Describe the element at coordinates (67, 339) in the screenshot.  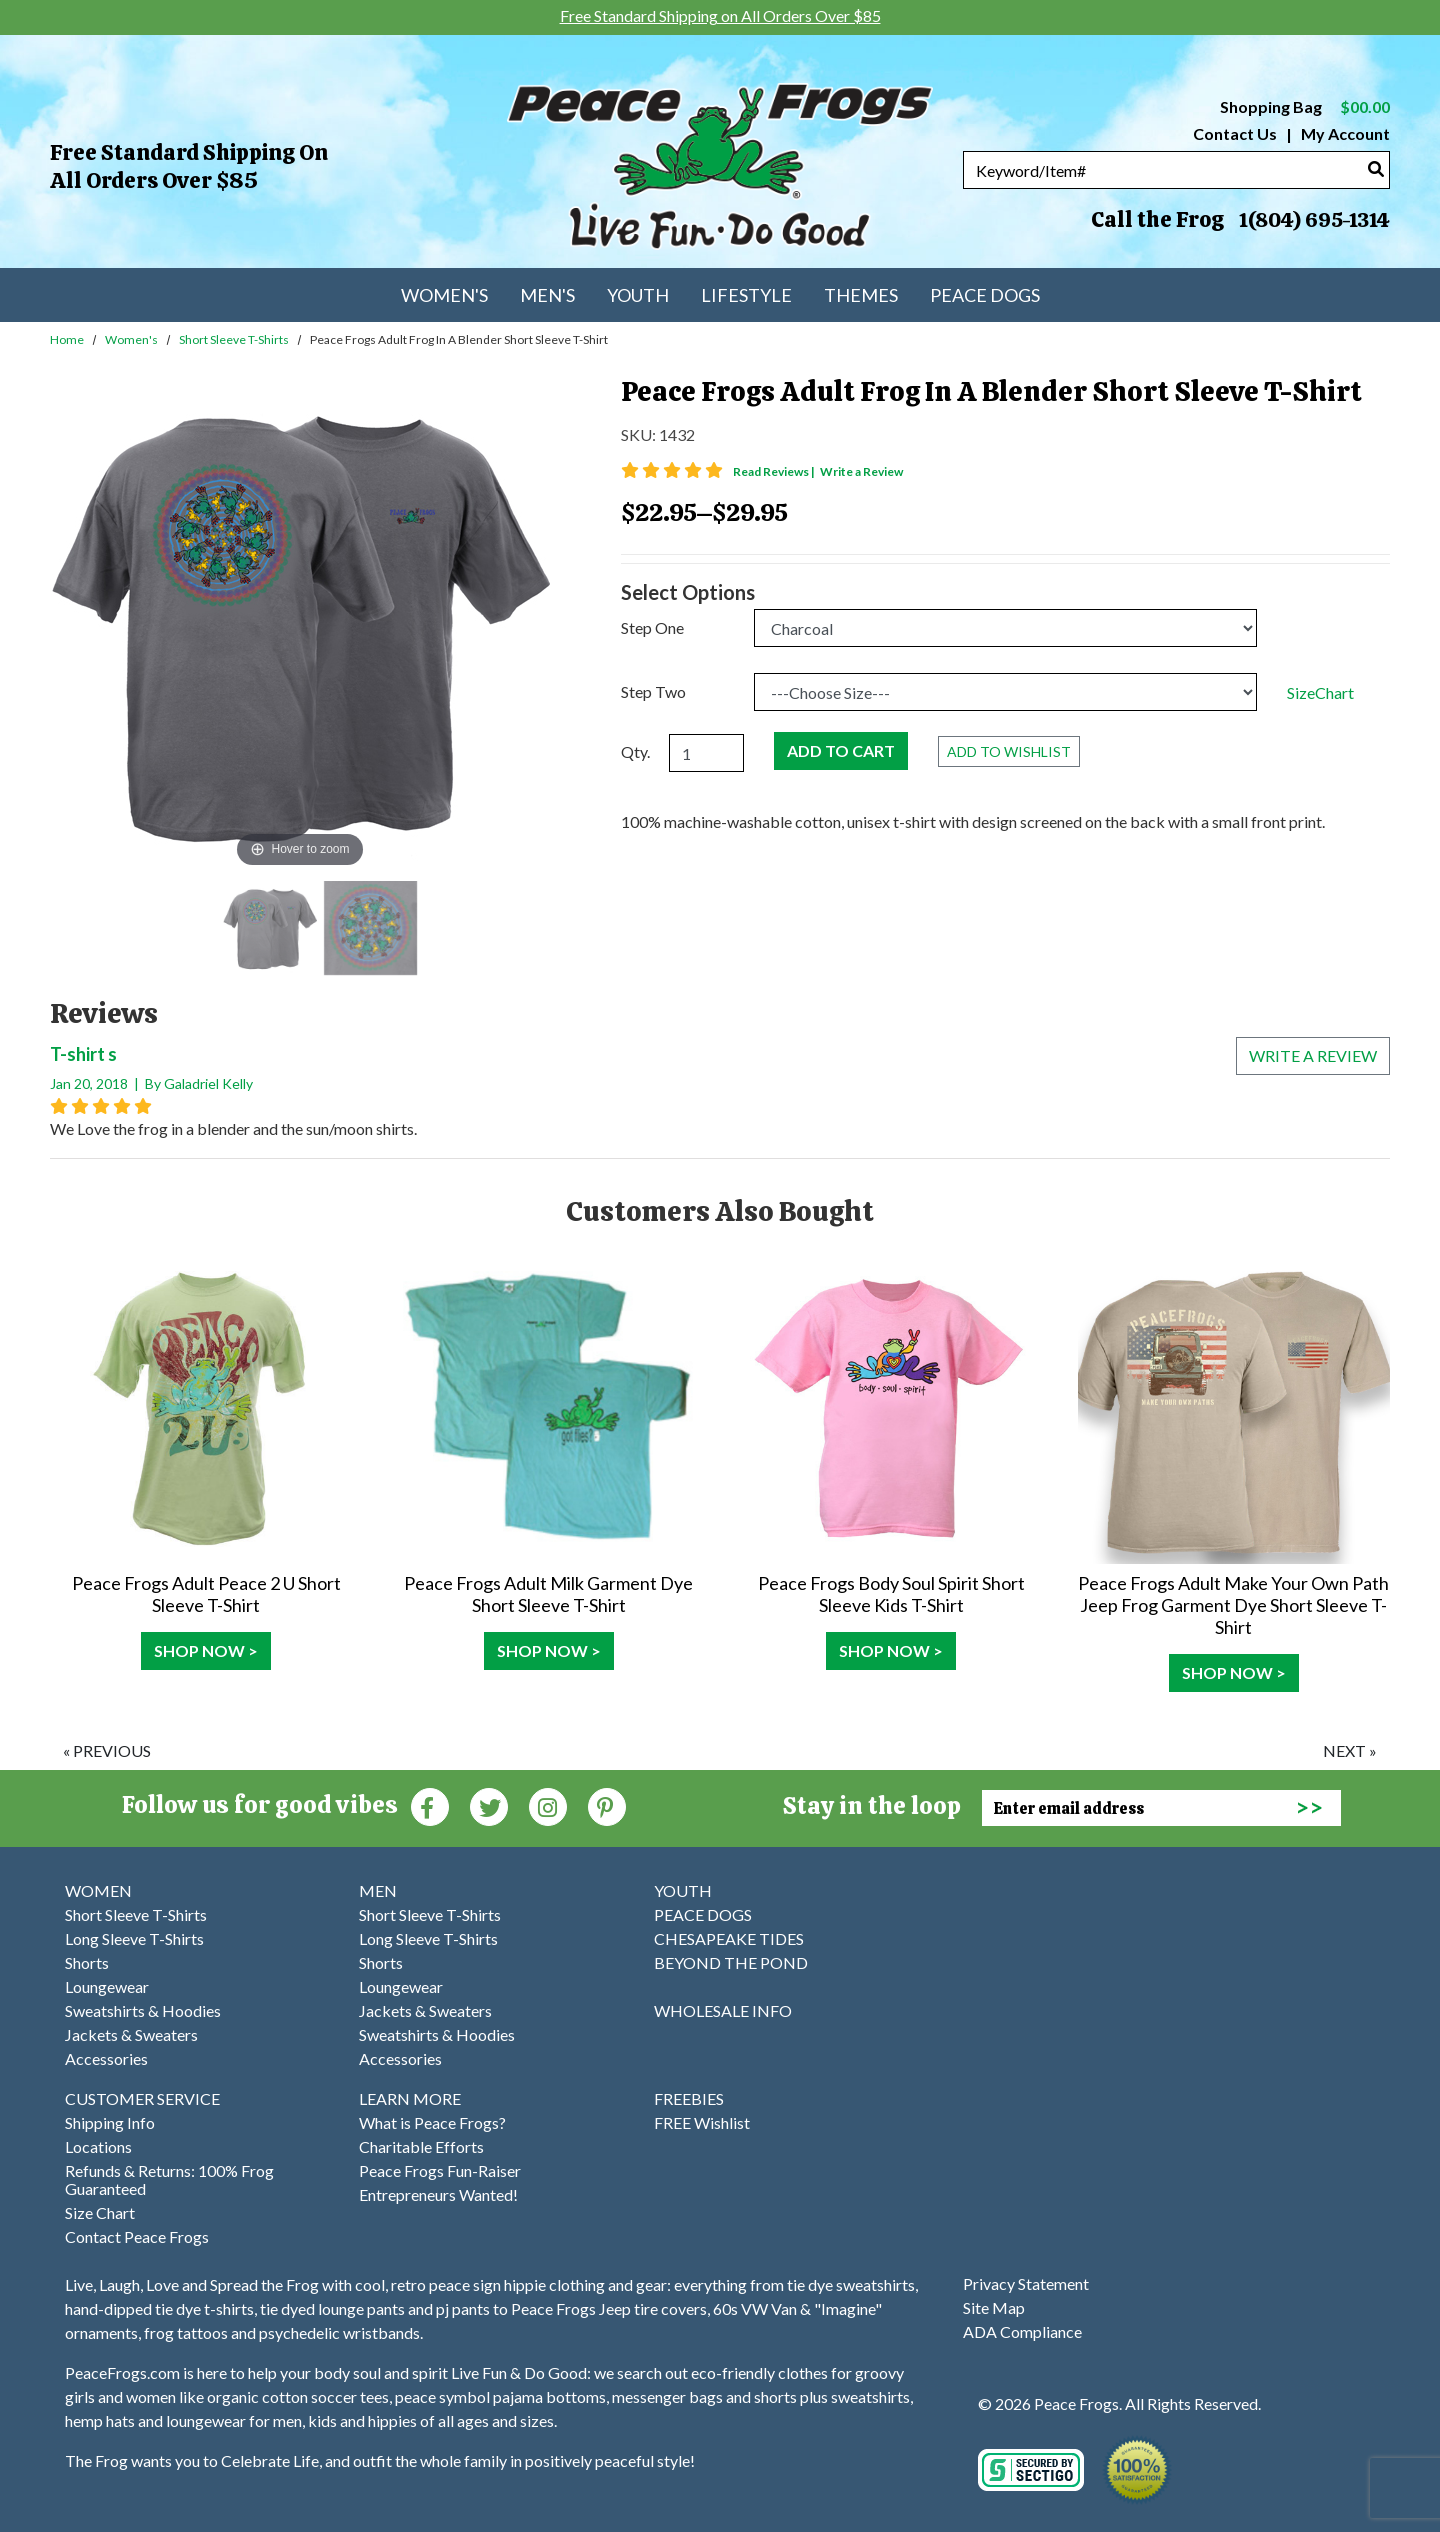
I see `Home` at that location.